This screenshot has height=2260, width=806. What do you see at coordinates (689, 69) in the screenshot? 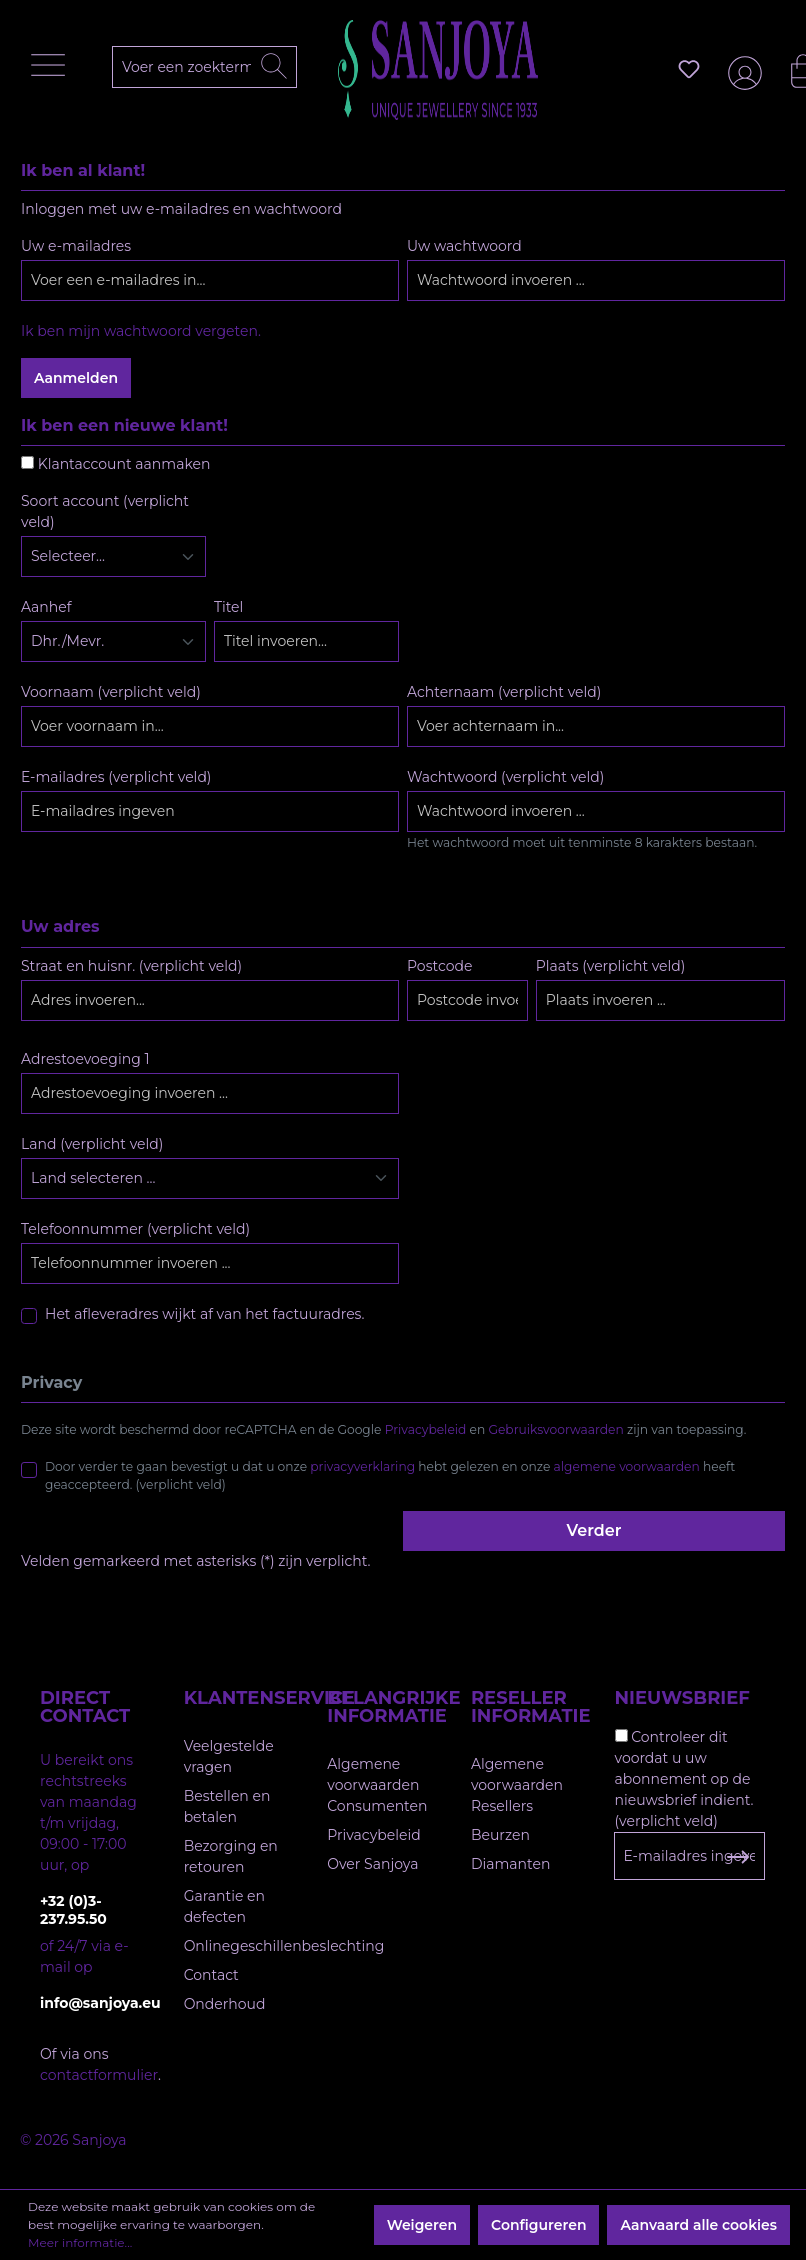
I see `[Verlanglijst]` at bounding box center [689, 69].